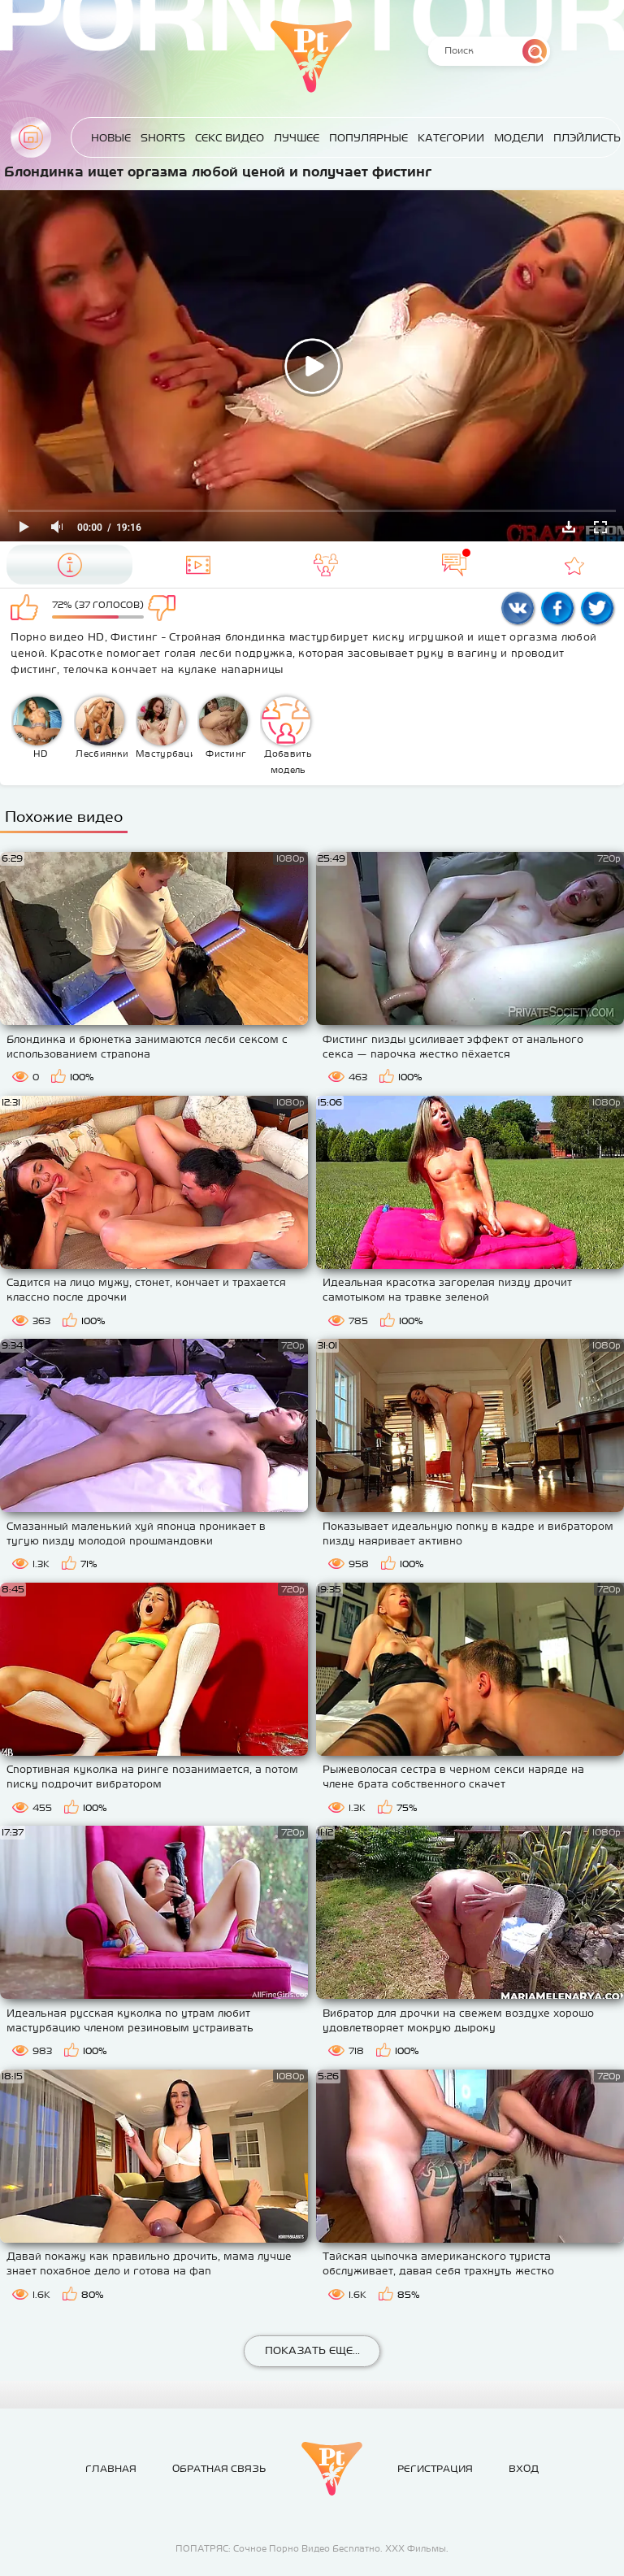 The height and width of the screenshot is (2576, 624). Describe the element at coordinates (519, 138) in the screenshot. I see `Модели` at that location.